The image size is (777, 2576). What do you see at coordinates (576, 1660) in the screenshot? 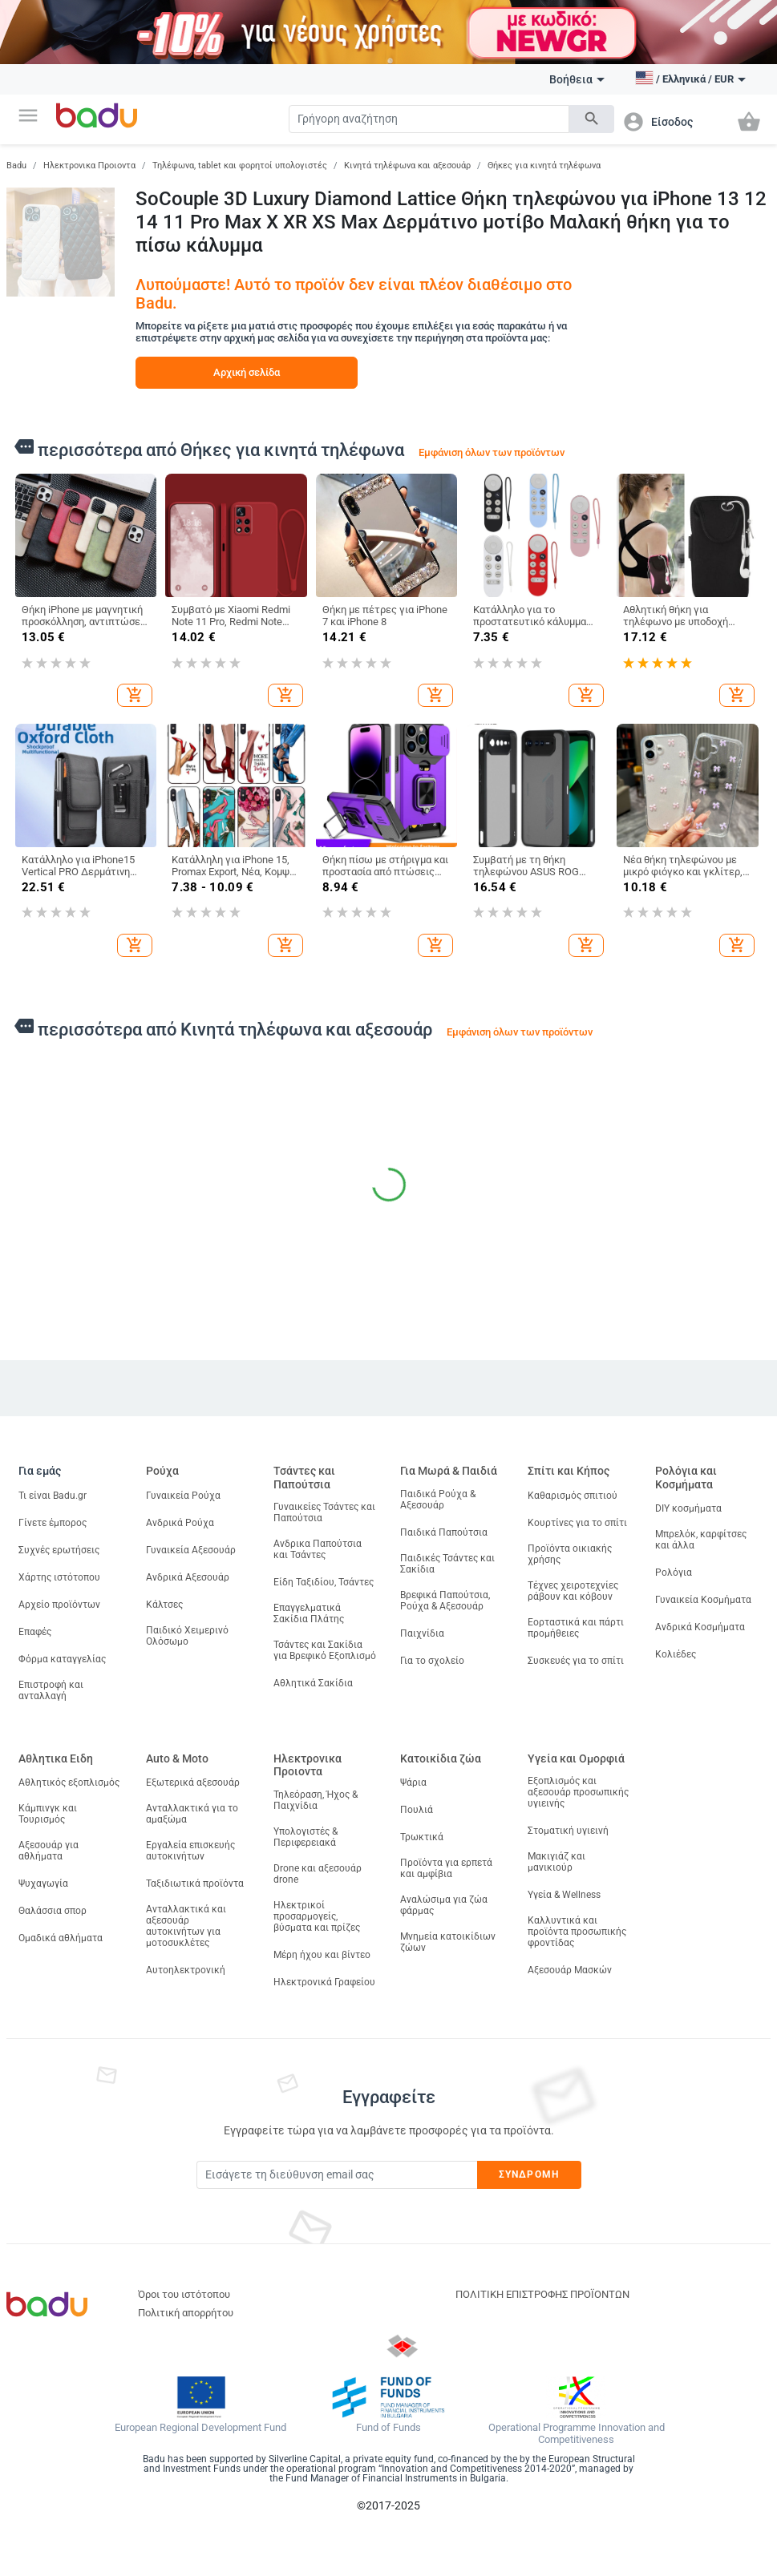
I see `Συσκευές για το σπίτι` at bounding box center [576, 1660].